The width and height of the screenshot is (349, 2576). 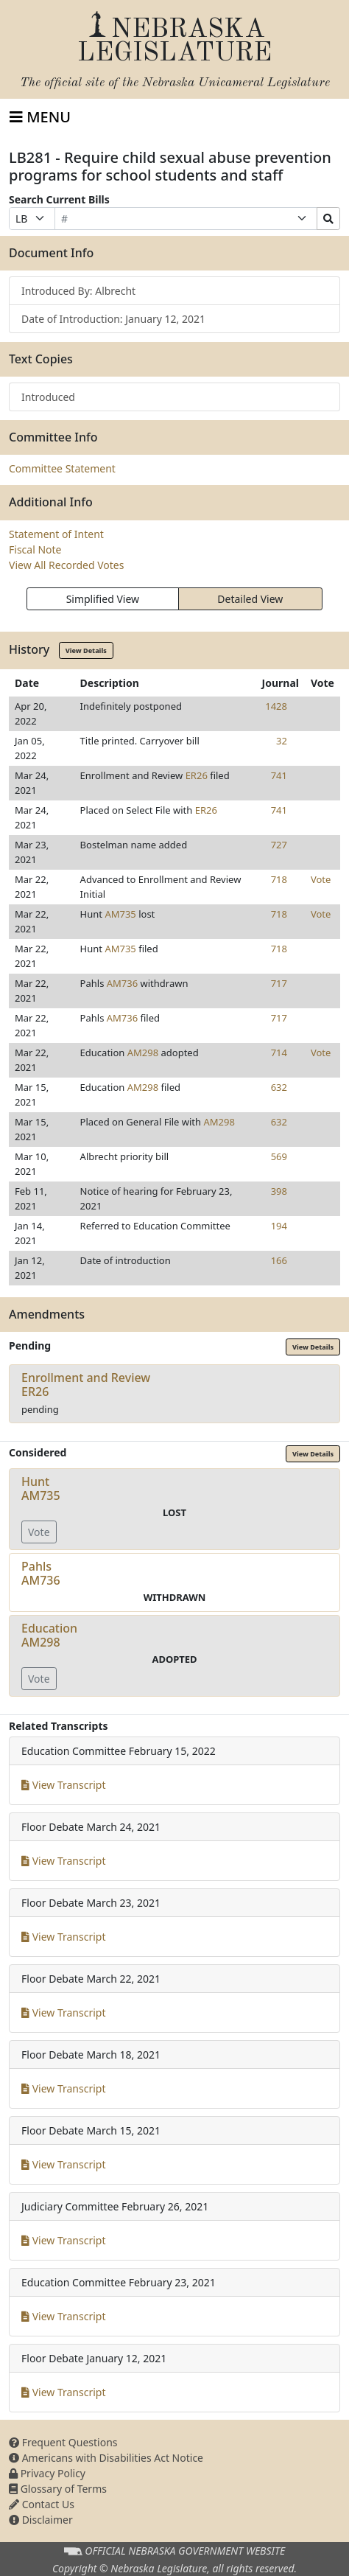 What do you see at coordinates (120, 914) in the screenshot?
I see `AM735` at bounding box center [120, 914].